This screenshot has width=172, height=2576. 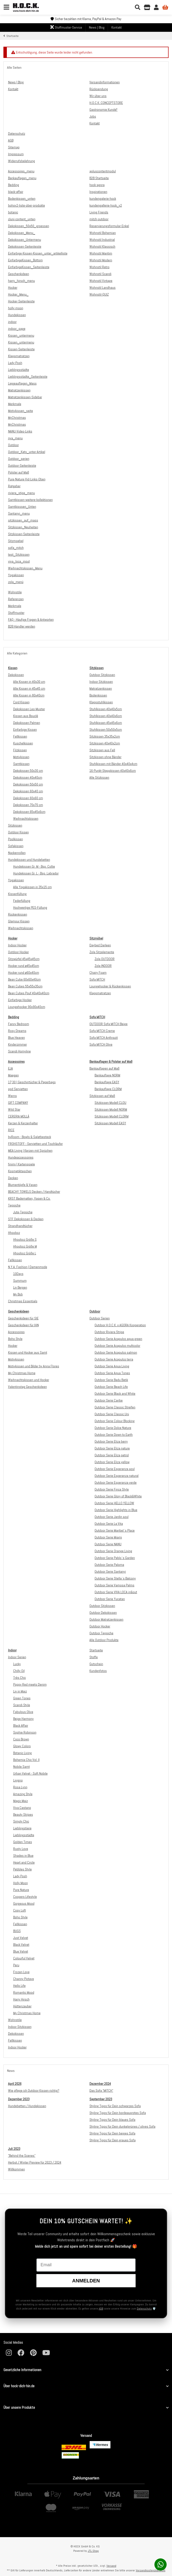 What do you see at coordinates (150, 2570) in the screenshot?
I see `Versandkostenübersicht` at bounding box center [150, 2570].